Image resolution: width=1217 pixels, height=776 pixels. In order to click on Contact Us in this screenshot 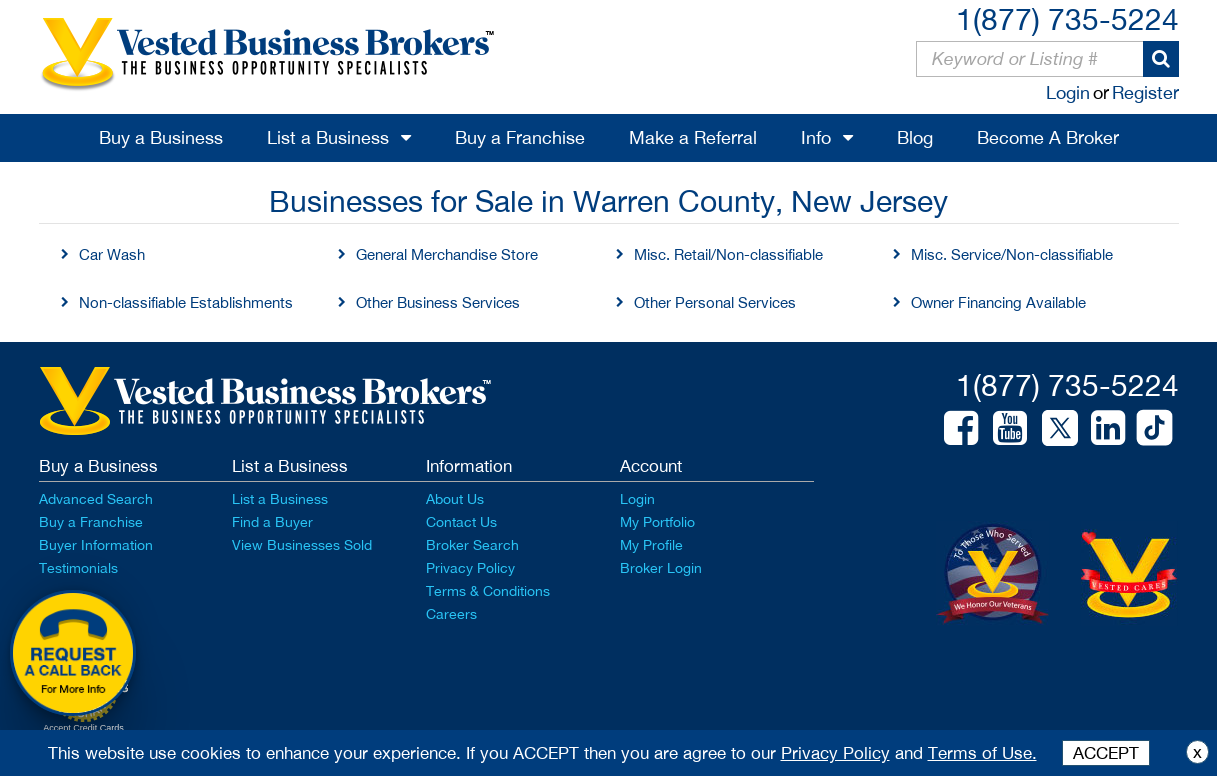, I will do `click(461, 522)`.